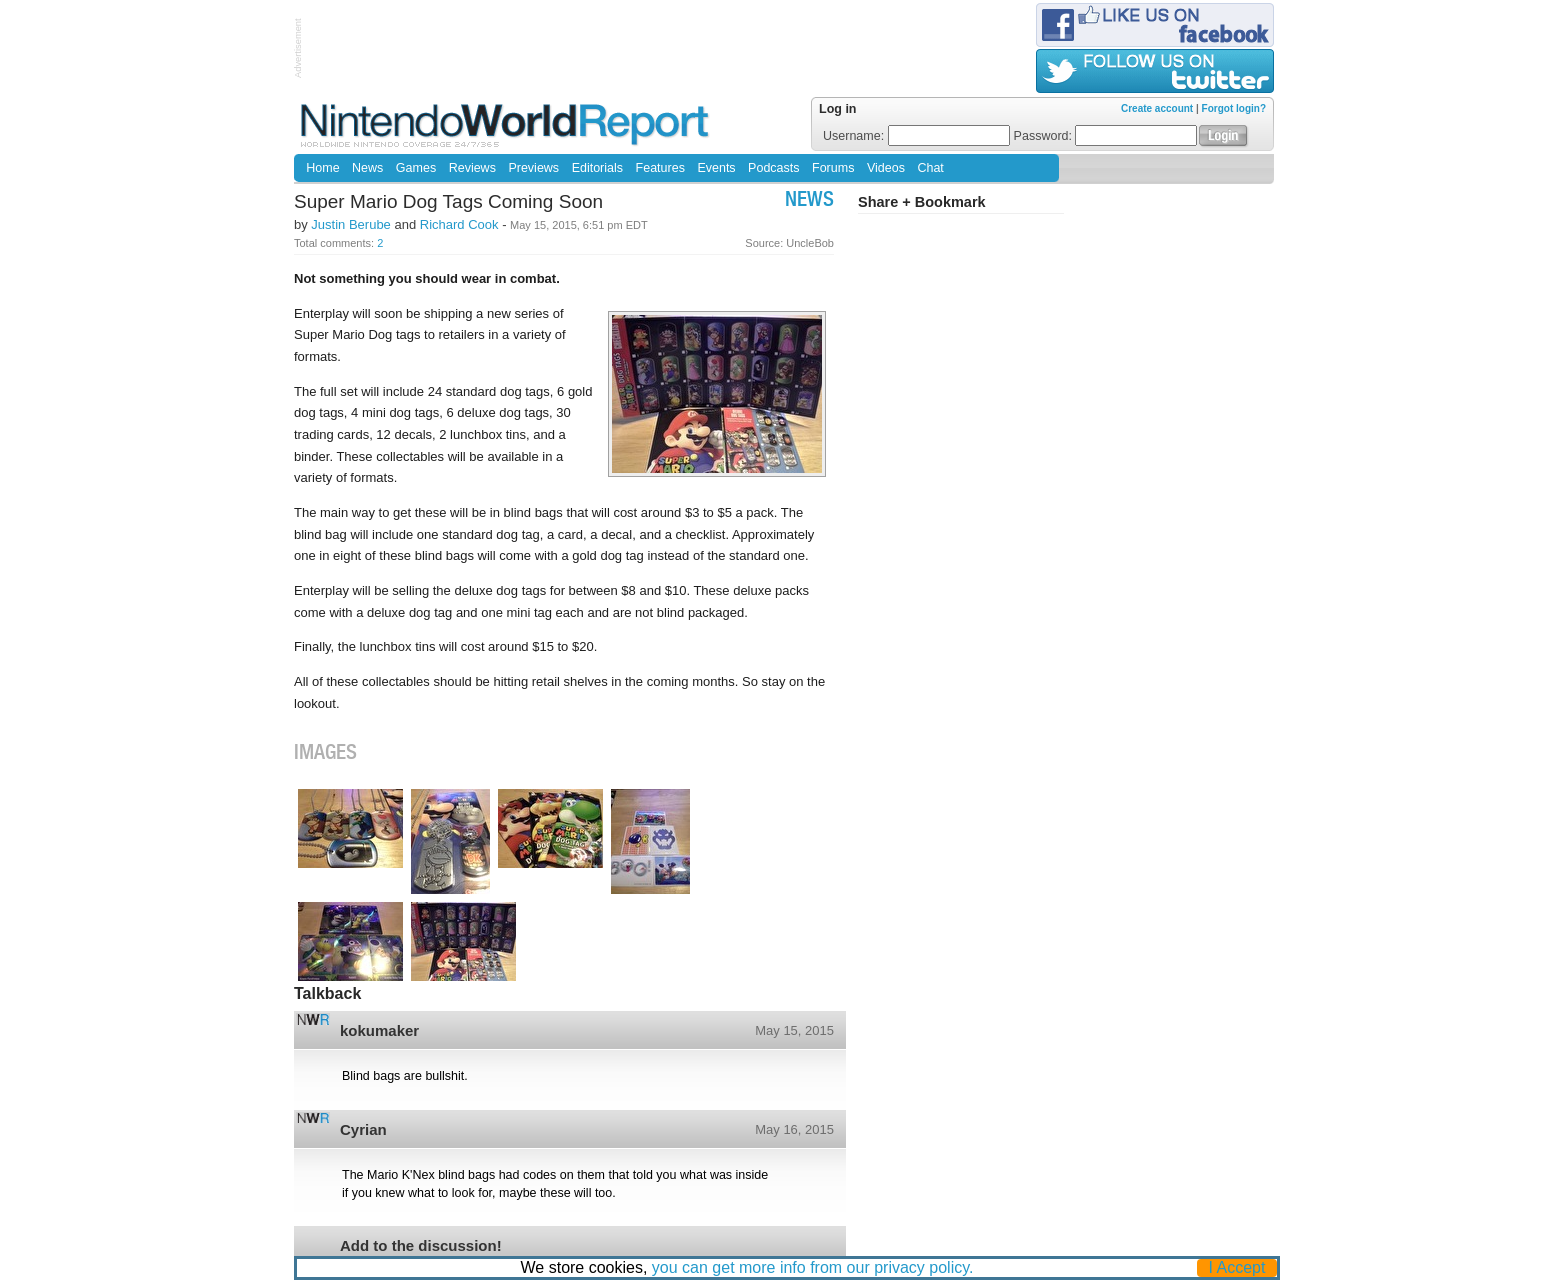 This screenshot has height=1281, width=1568. Describe the element at coordinates (459, 224) in the screenshot. I see `Richard Cook` at that location.